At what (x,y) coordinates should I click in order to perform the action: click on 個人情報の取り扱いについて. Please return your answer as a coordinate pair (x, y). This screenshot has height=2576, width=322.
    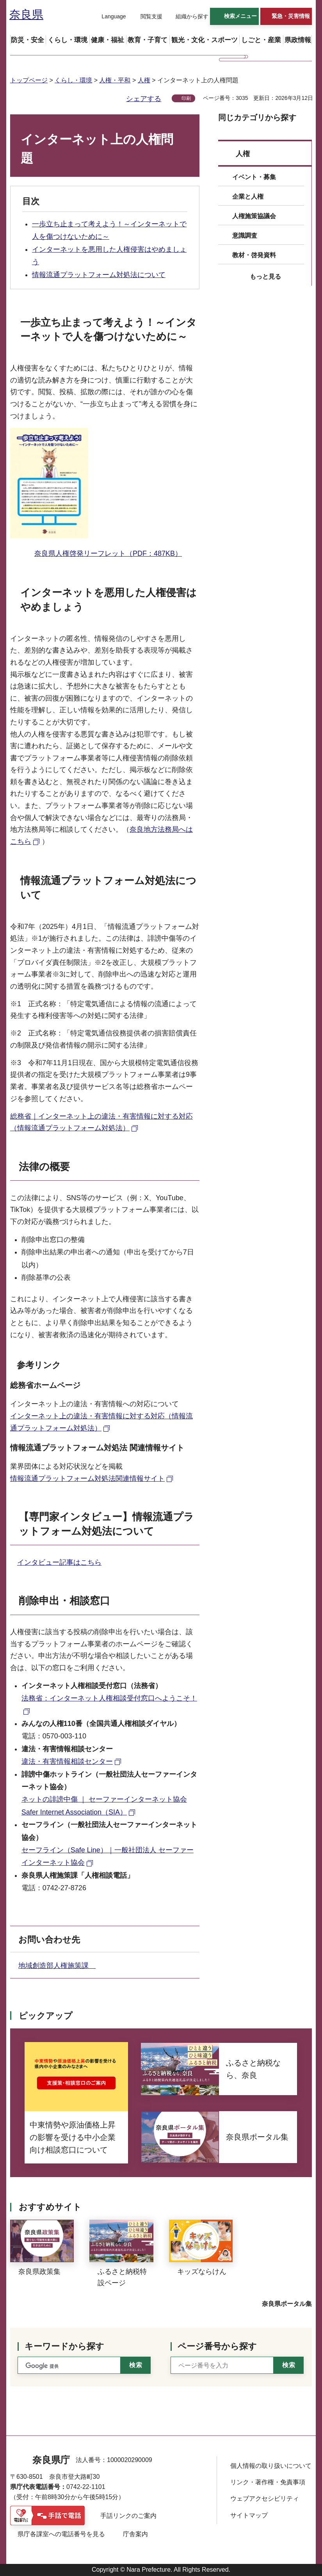
    Looking at the image, I should click on (270, 2465).